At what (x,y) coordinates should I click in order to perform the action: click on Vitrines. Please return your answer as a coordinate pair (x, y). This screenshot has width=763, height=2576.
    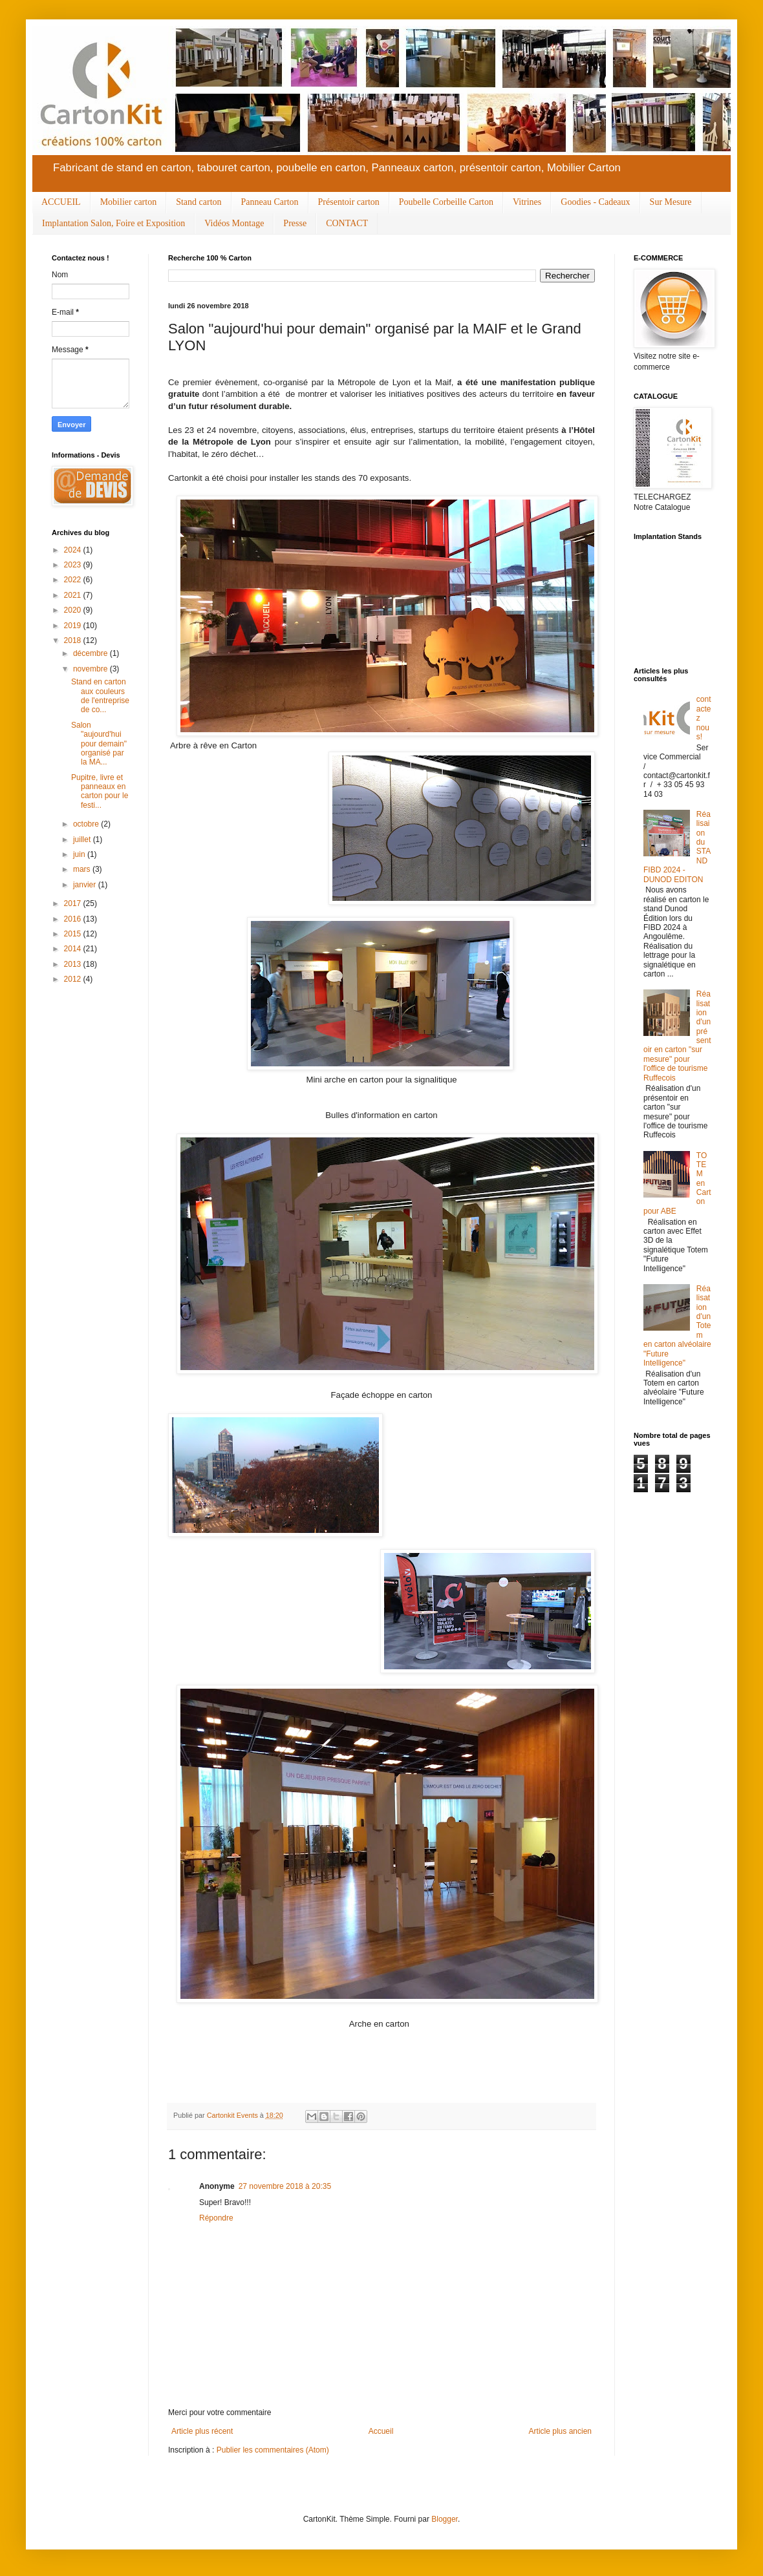
    Looking at the image, I should click on (527, 202).